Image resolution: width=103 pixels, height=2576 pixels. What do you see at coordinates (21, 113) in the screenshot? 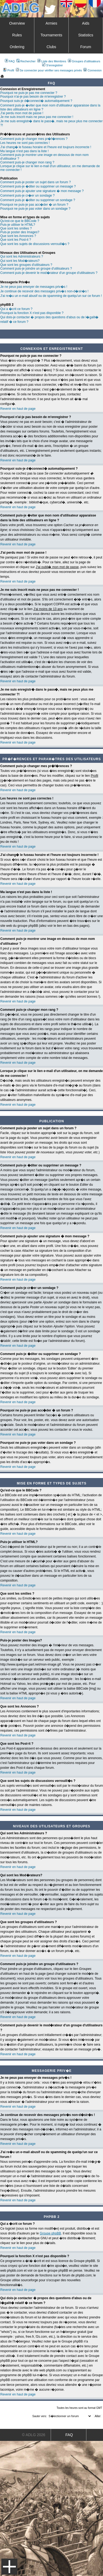
I see `J'ai perdu mon mot de passe !` at bounding box center [21, 113].